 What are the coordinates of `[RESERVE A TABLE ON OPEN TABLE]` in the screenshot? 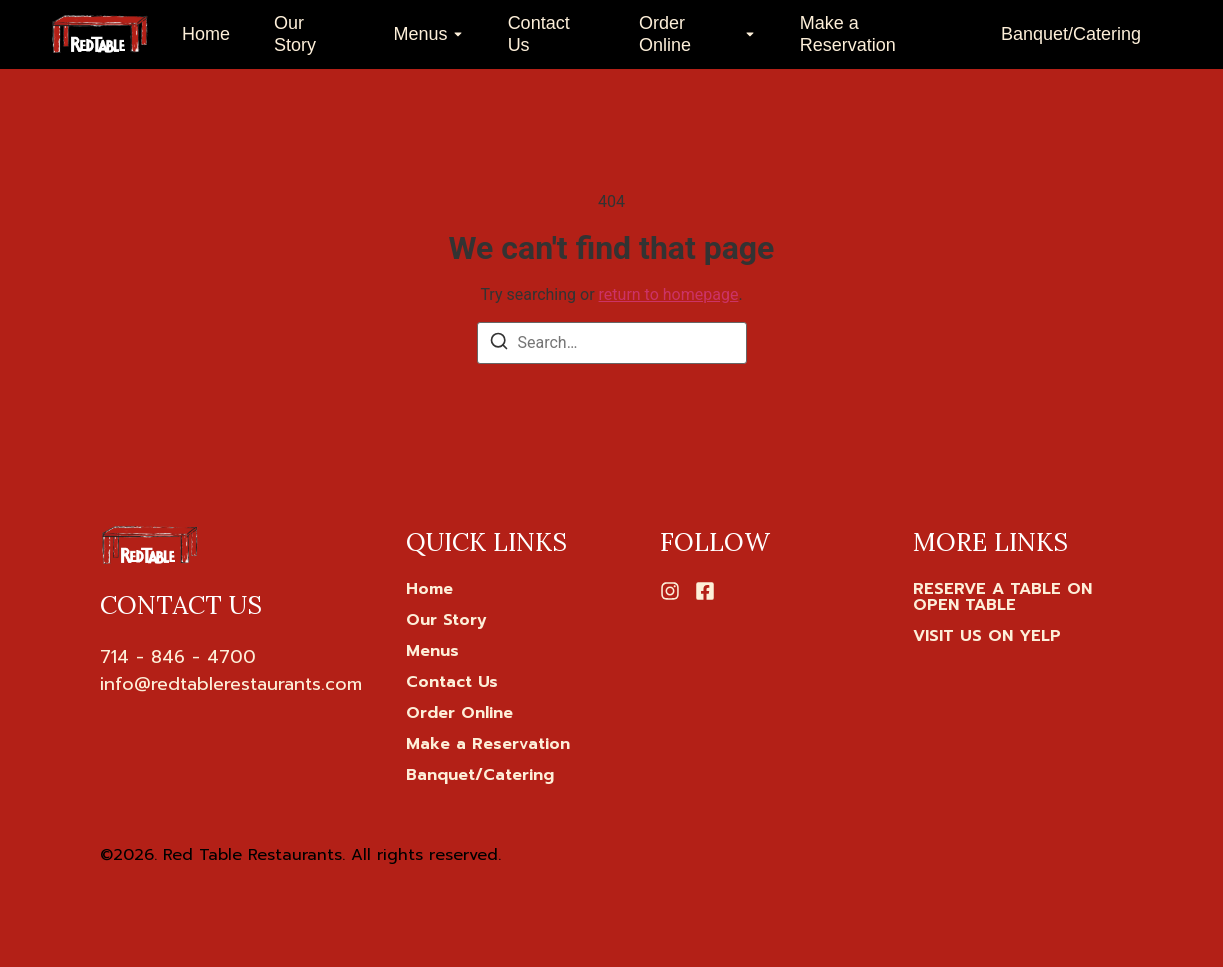 It's located at (1018, 597).